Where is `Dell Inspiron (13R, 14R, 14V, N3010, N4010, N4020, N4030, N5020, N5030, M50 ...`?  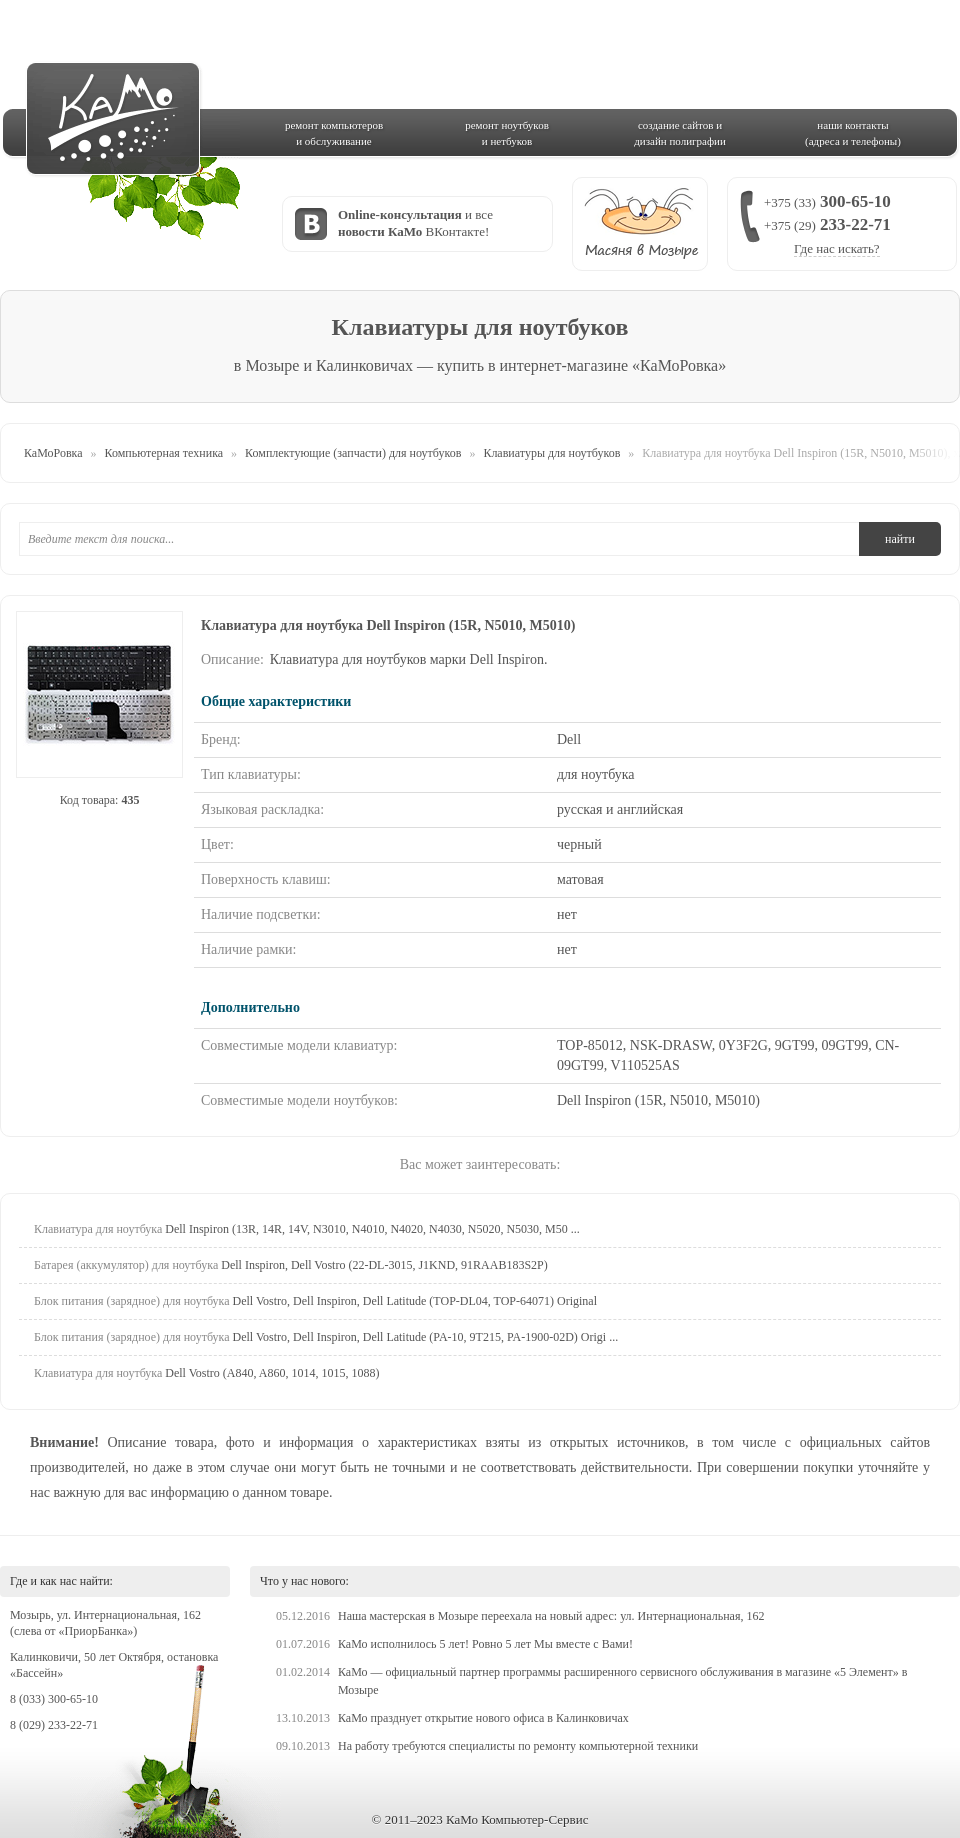
Dell Inspiron (13R, 14R, 14V, N3010, N4010, N4020, N4030, N5020, N5030, M50 ... is located at coordinates (307, 1229).